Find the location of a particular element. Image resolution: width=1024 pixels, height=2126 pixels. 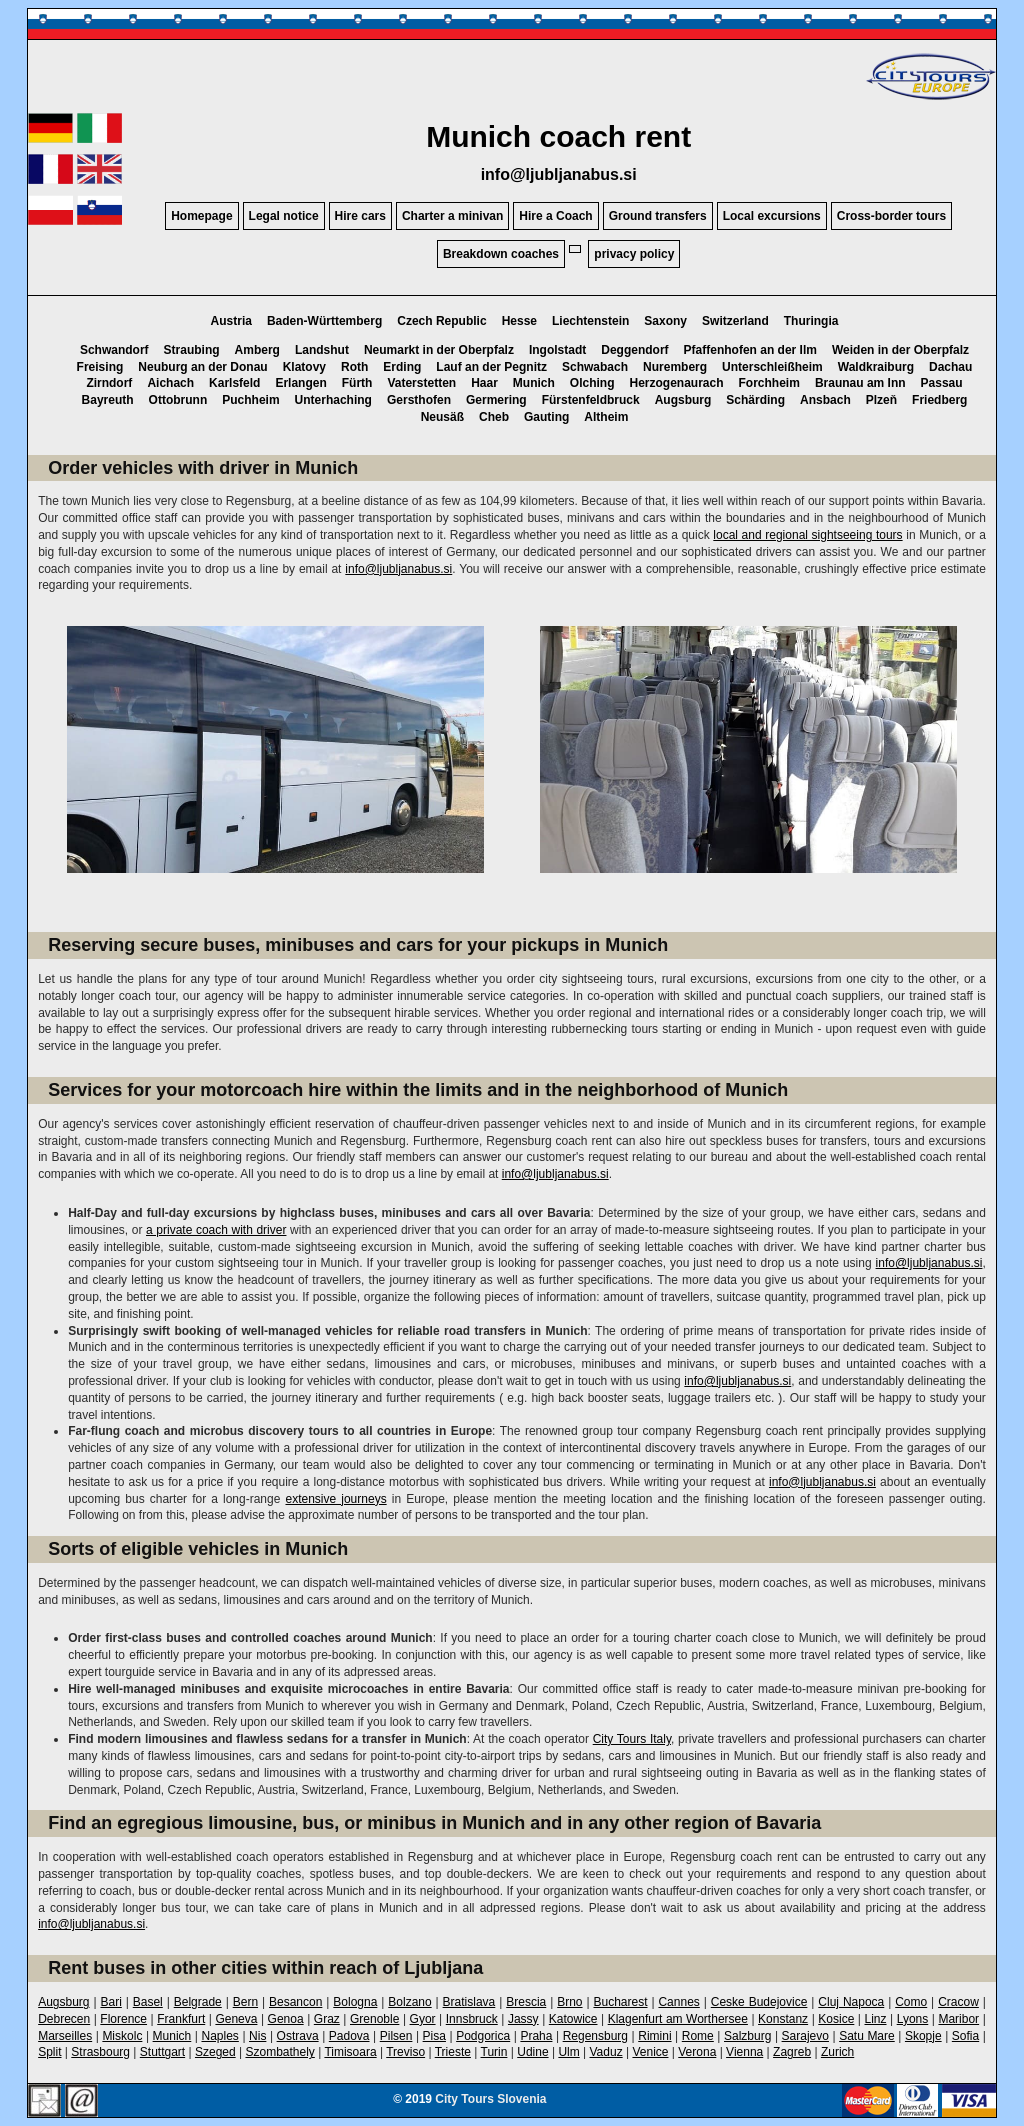

Straubing is located at coordinates (192, 350).